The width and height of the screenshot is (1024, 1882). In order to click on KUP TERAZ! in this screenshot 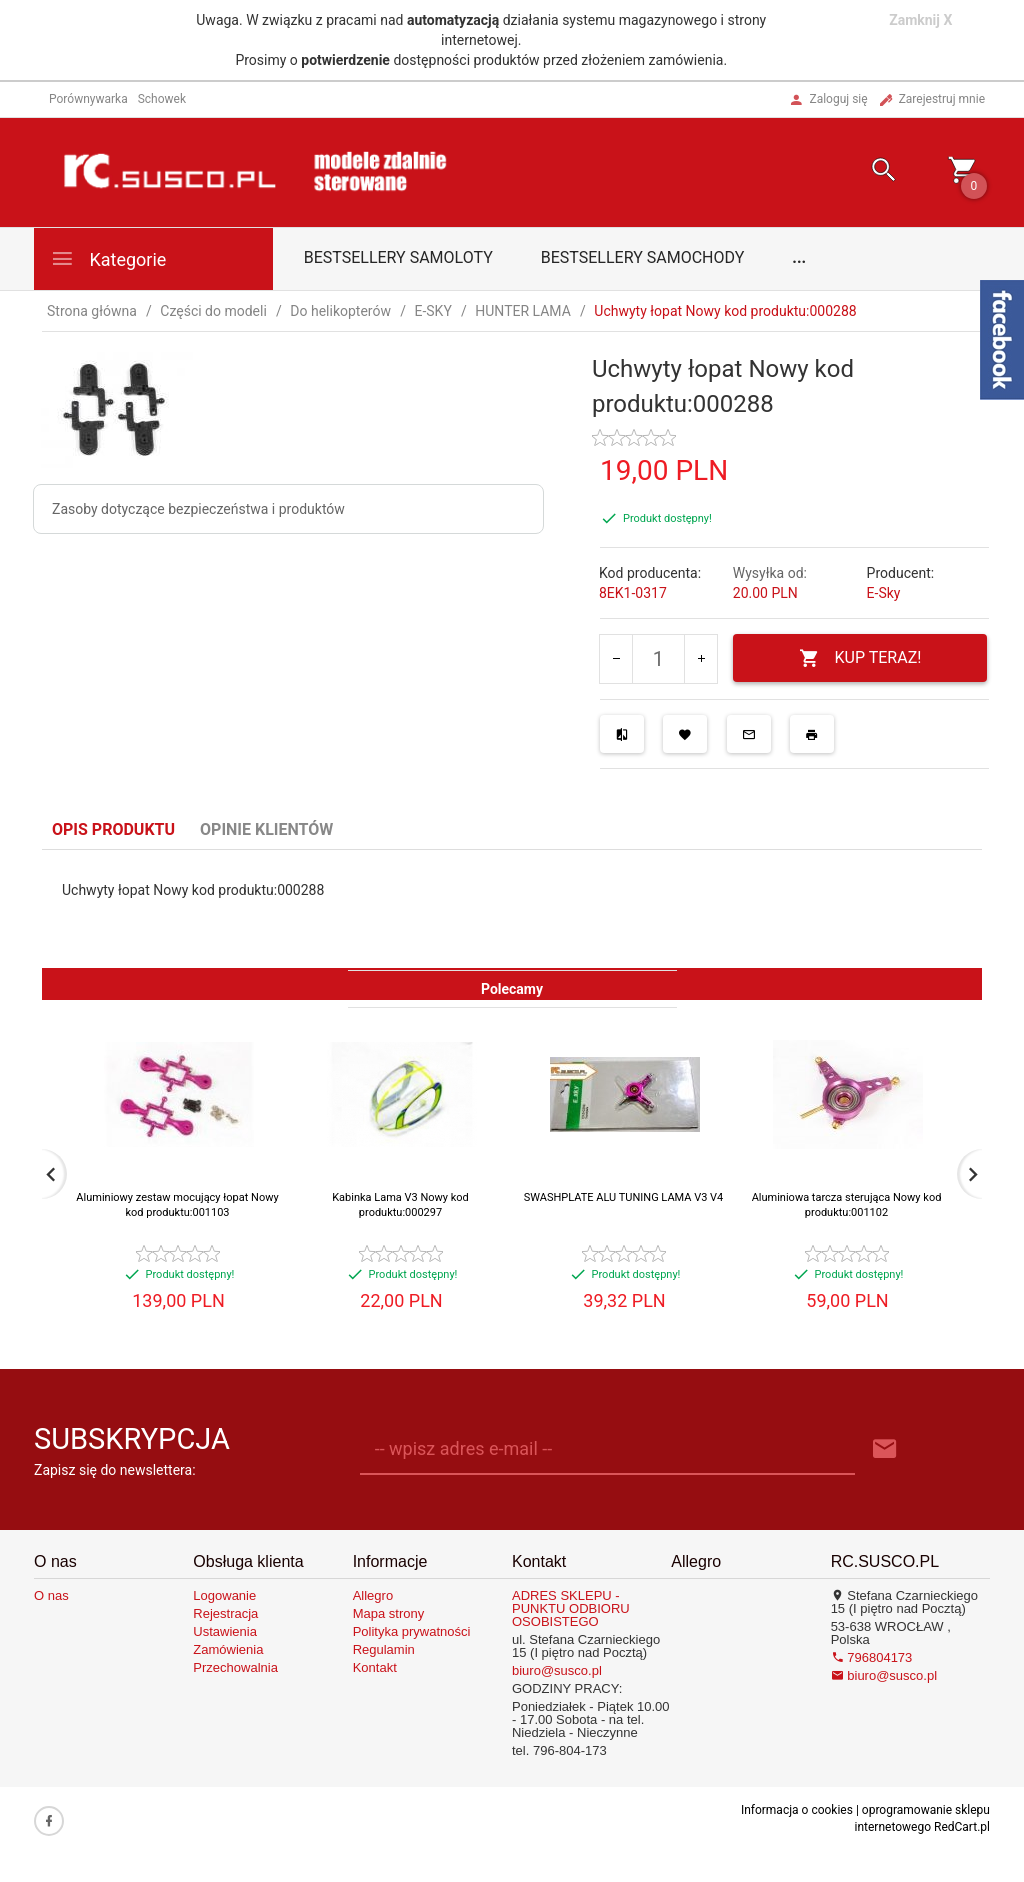, I will do `click(860, 658)`.